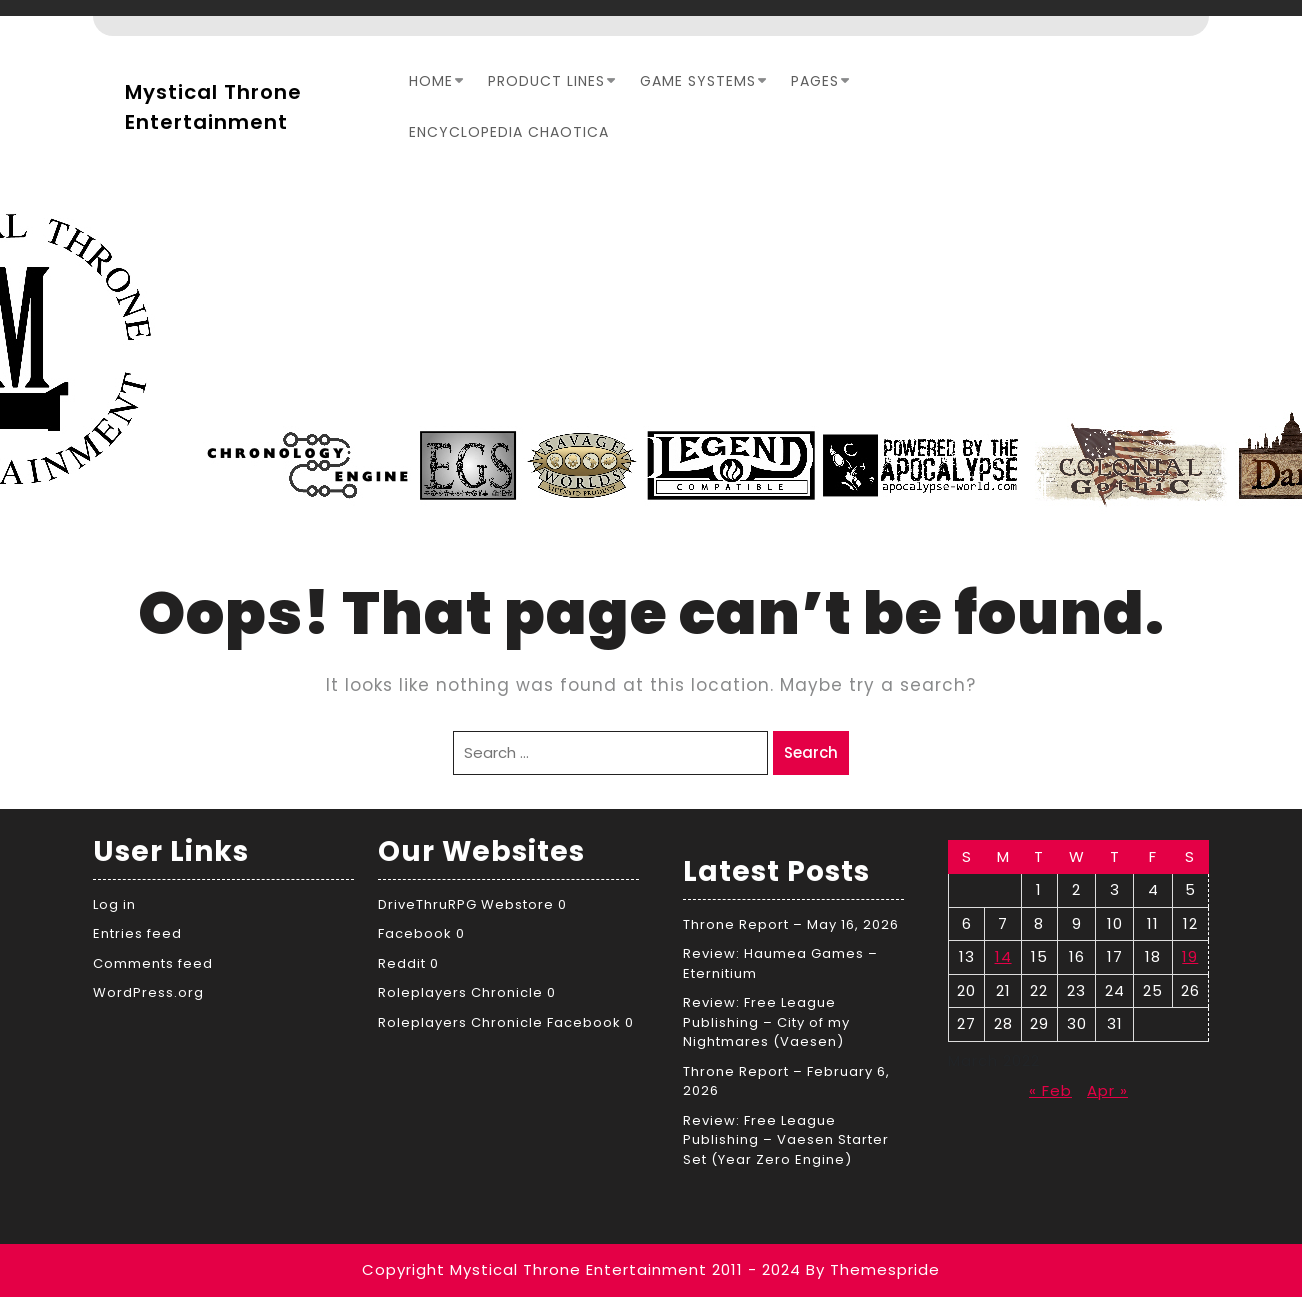 This screenshot has width=1302, height=1297. I want to click on Apr », so click(1107, 1090).